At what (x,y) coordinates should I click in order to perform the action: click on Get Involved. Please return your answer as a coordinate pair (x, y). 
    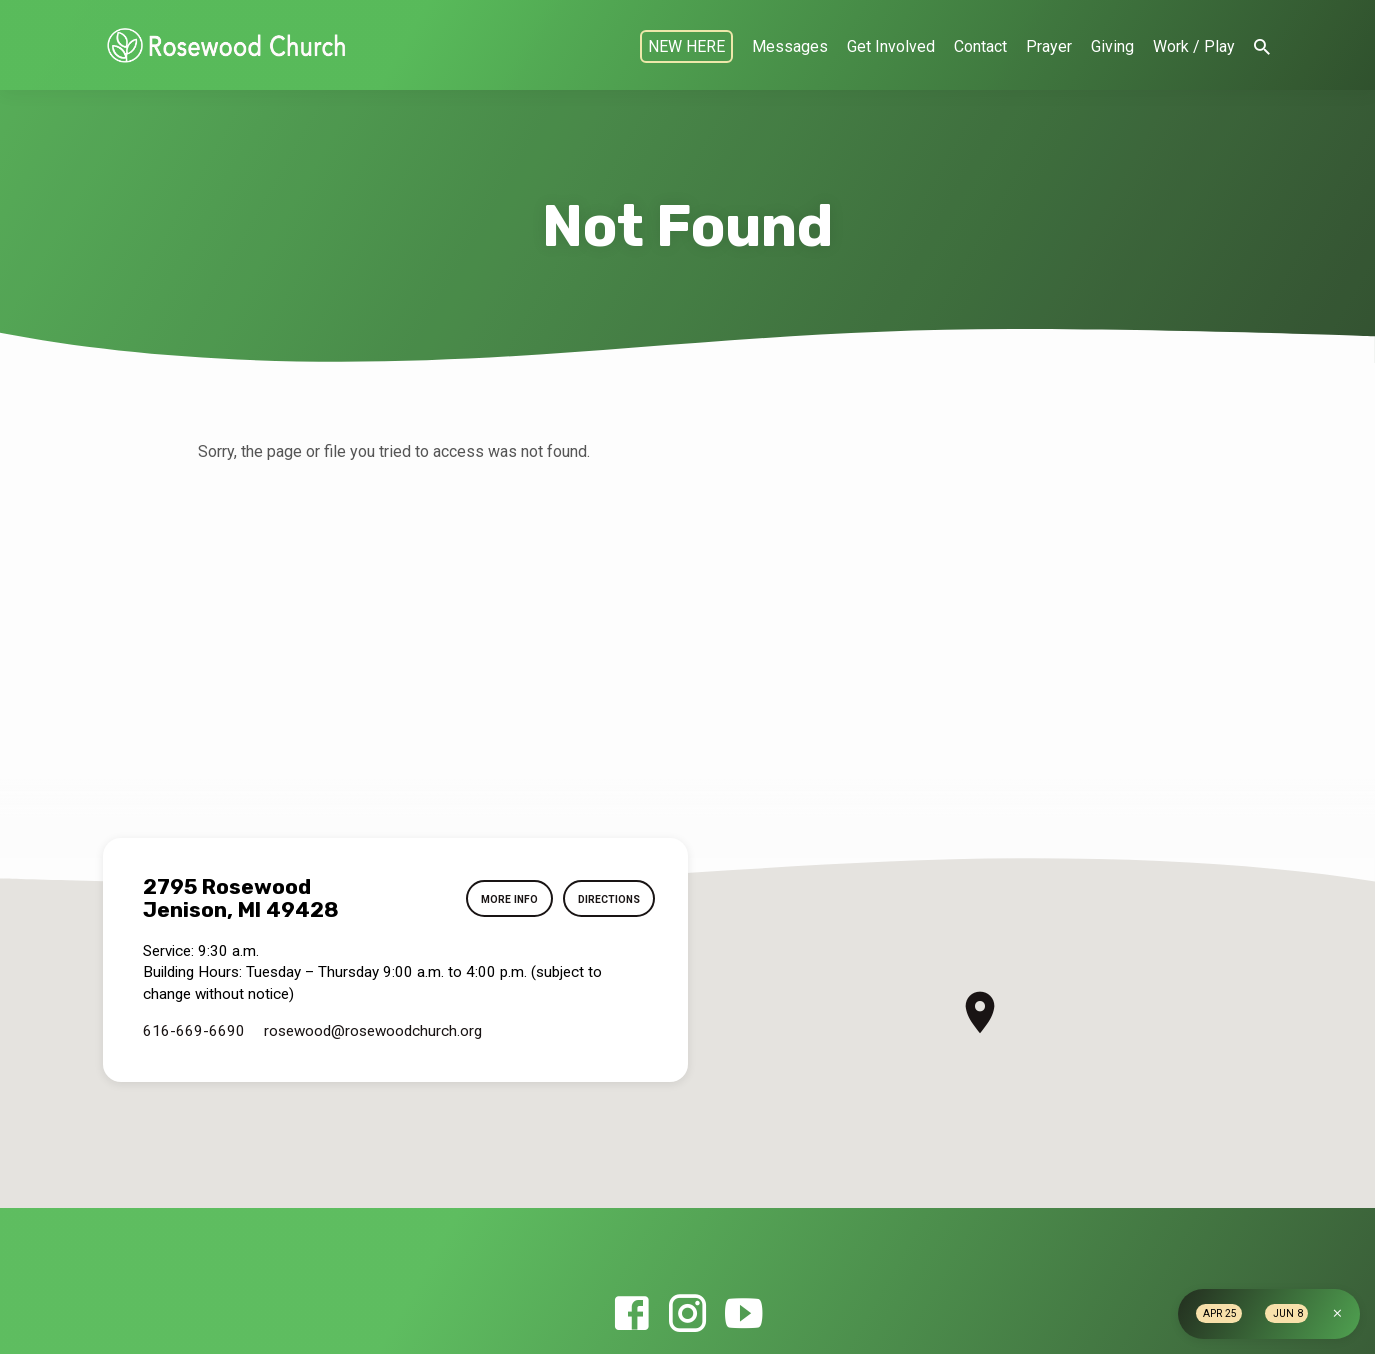
    Looking at the image, I should click on (891, 46).